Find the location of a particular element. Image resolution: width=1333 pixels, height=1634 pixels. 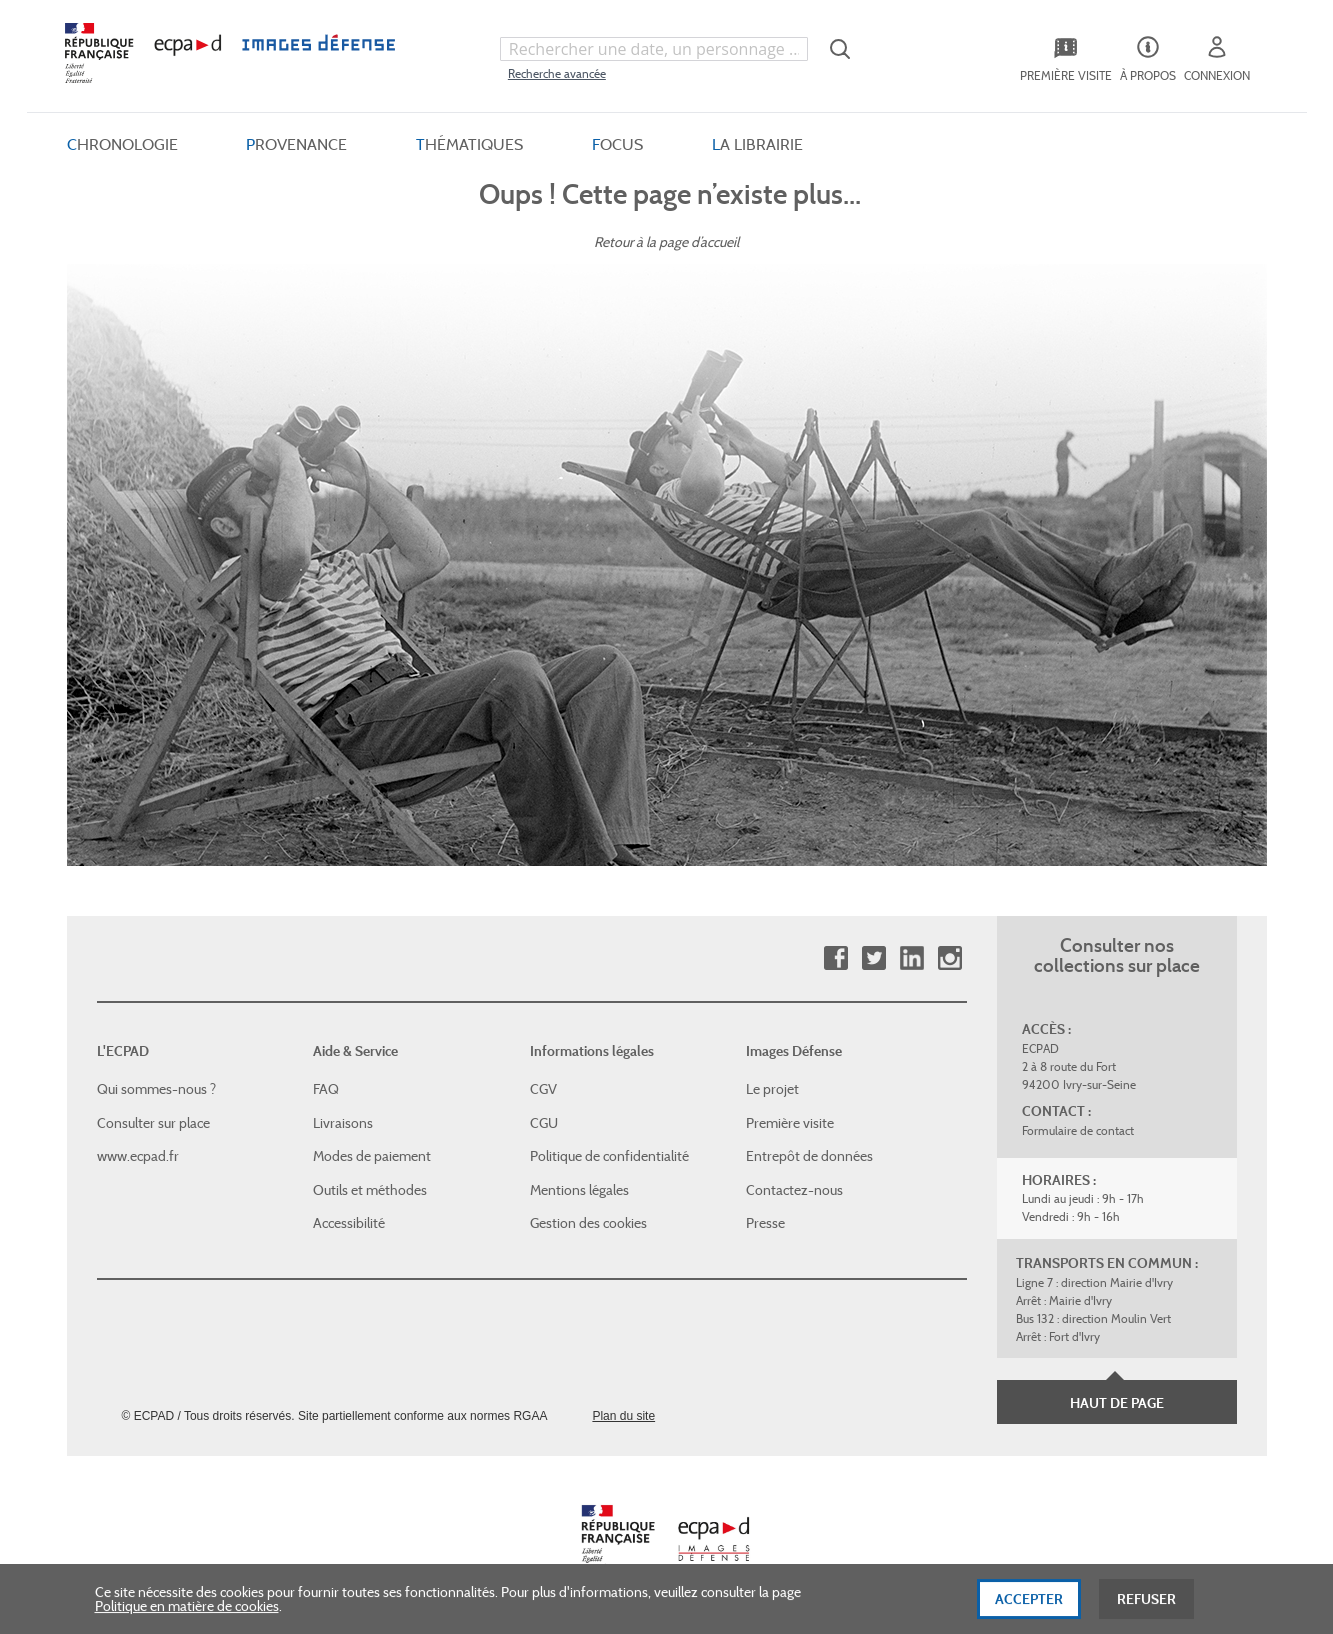

www.ecpad.fr is located at coordinates (138, 1156).